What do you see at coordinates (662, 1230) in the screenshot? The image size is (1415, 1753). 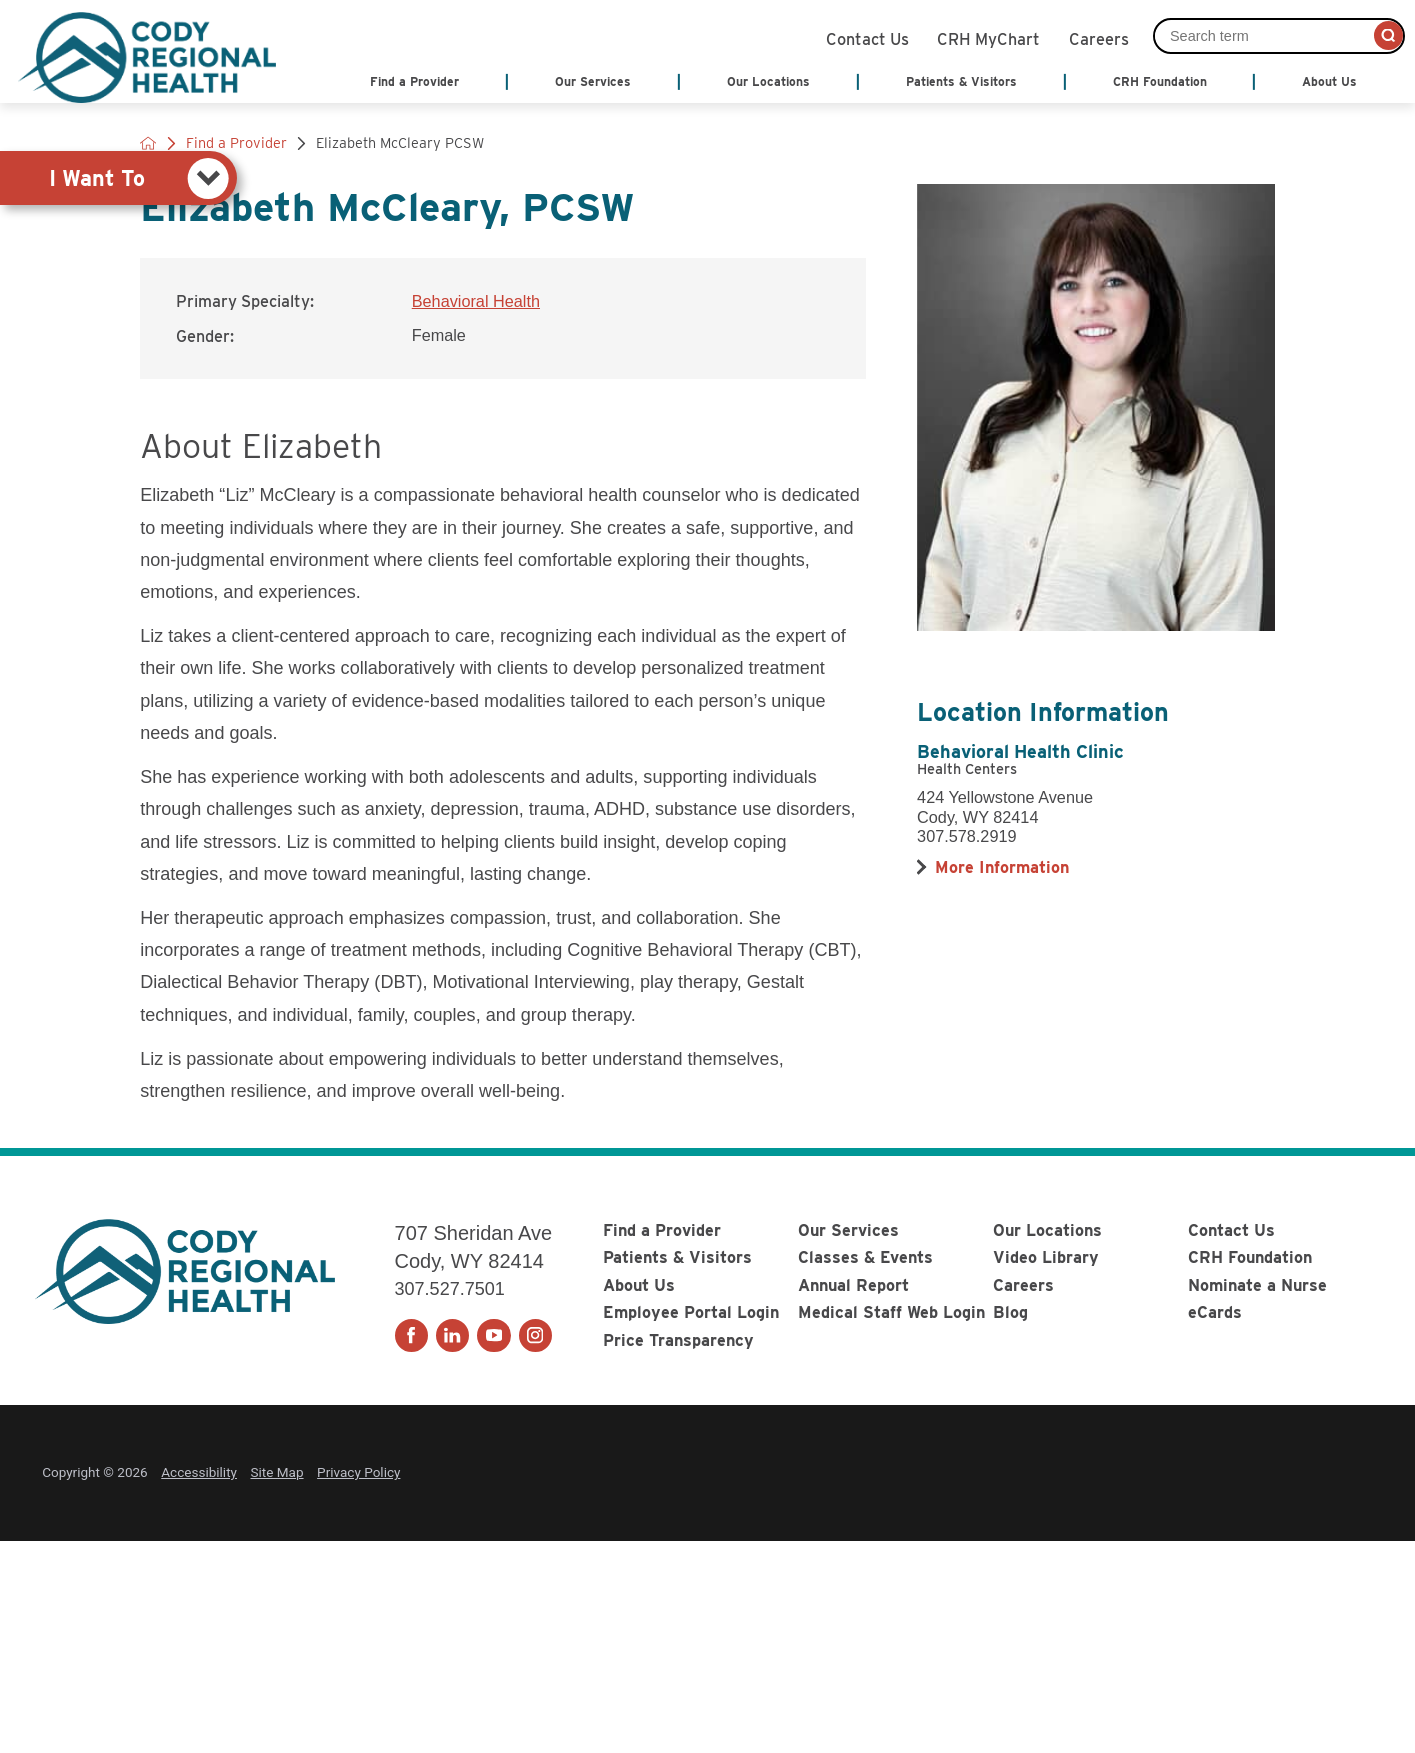 I see `Find a Provider` at bounding box center [662, 1230].